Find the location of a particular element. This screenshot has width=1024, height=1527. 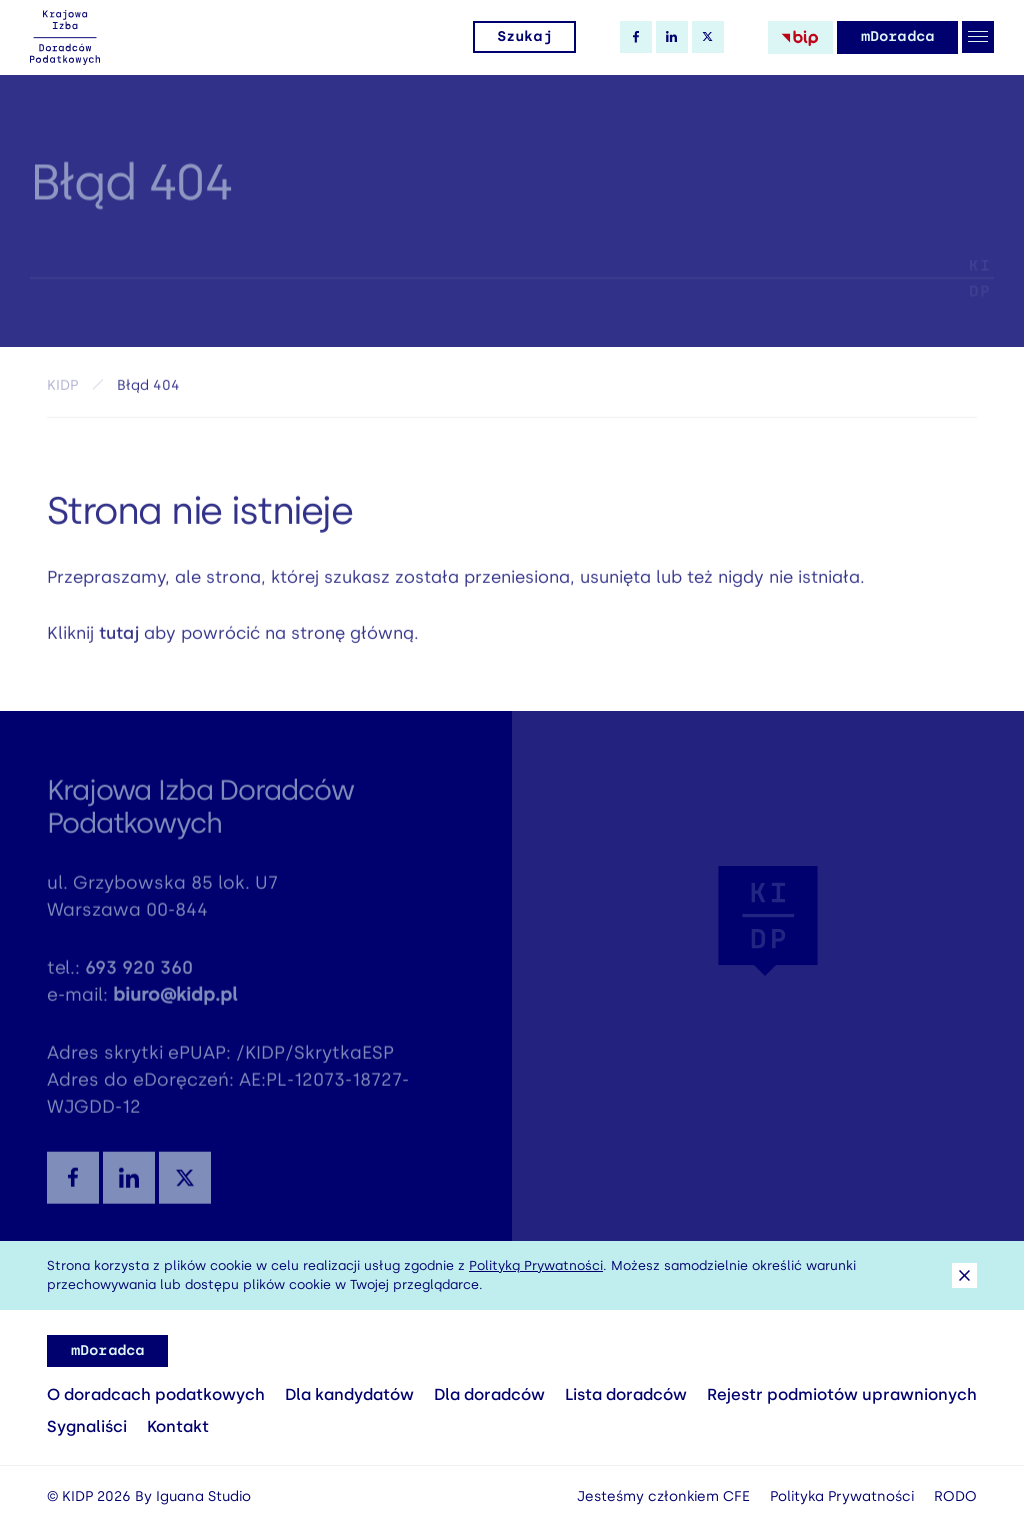

Lista doradców is located at coordinates (626, 1394).